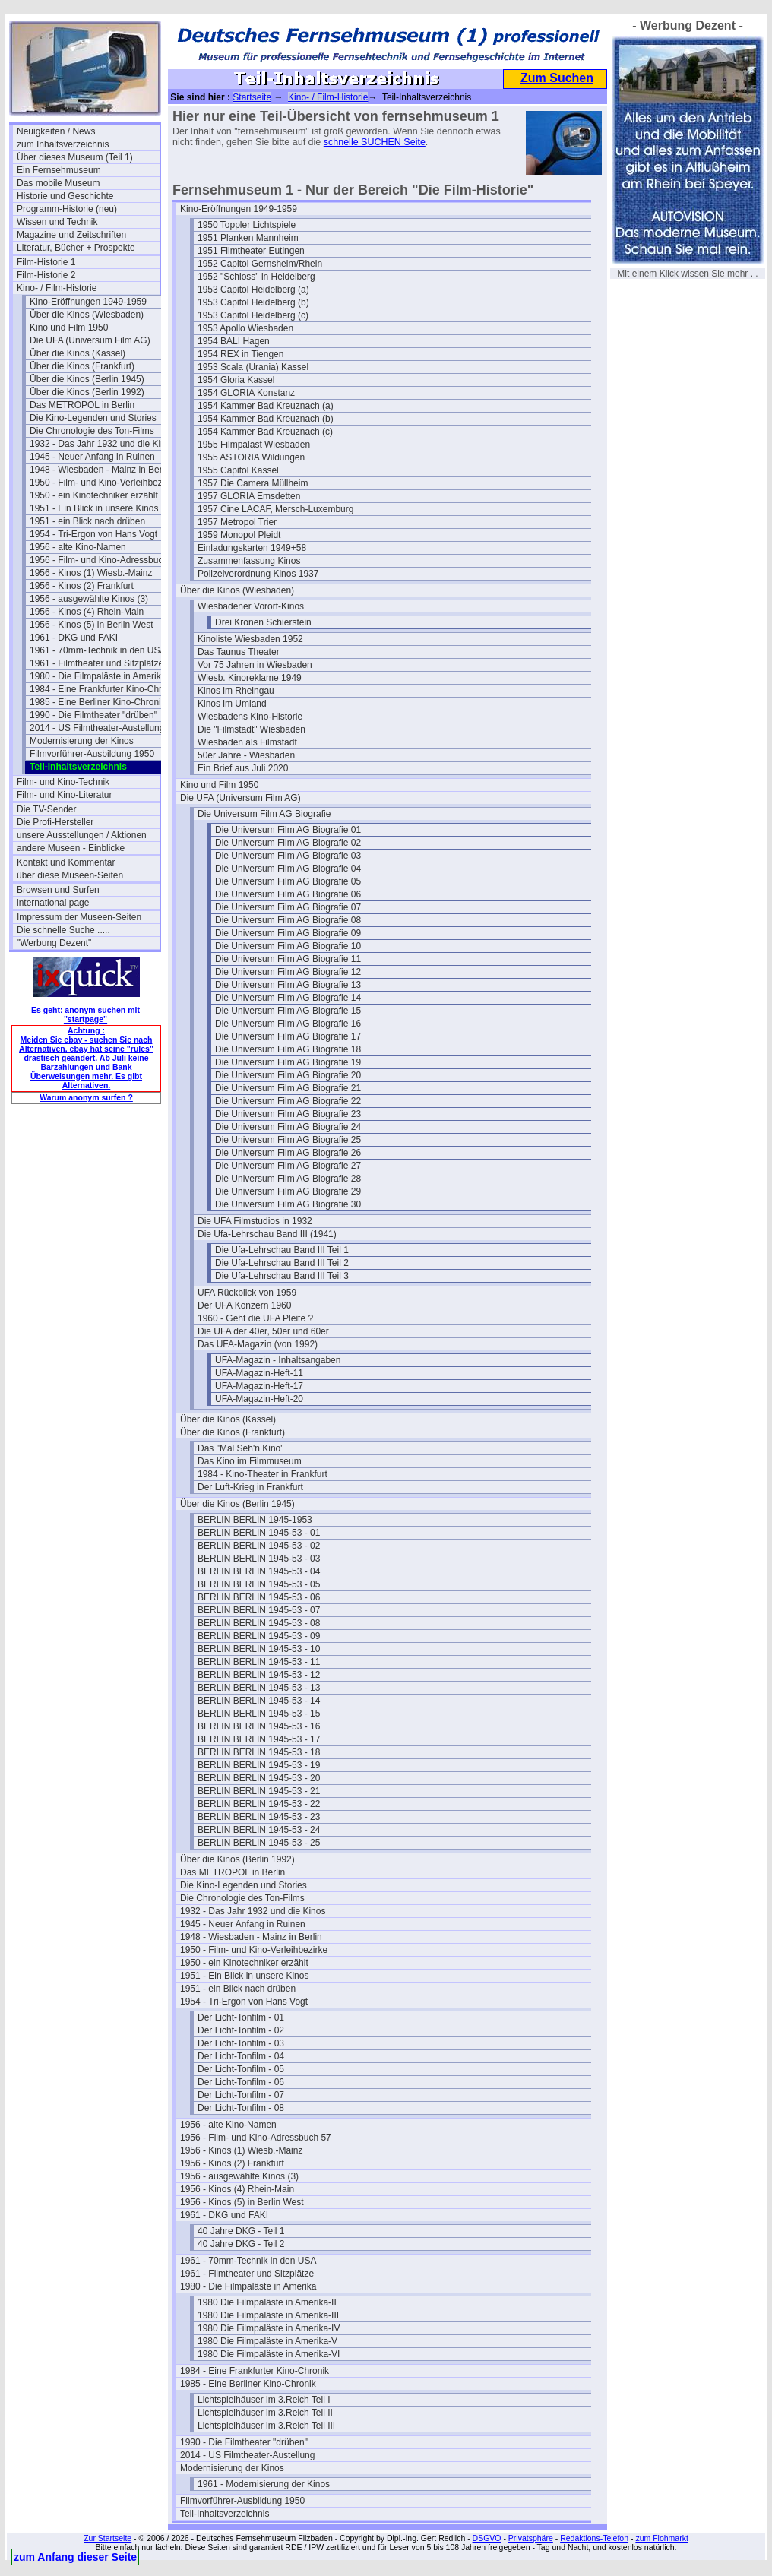 The image size is (772, 2576). What do you see at coordinates (262, 1474) in the screenshot?
I see `1984 - Kino-Theater in Frankfurt` at bounding box center [262, 1474].